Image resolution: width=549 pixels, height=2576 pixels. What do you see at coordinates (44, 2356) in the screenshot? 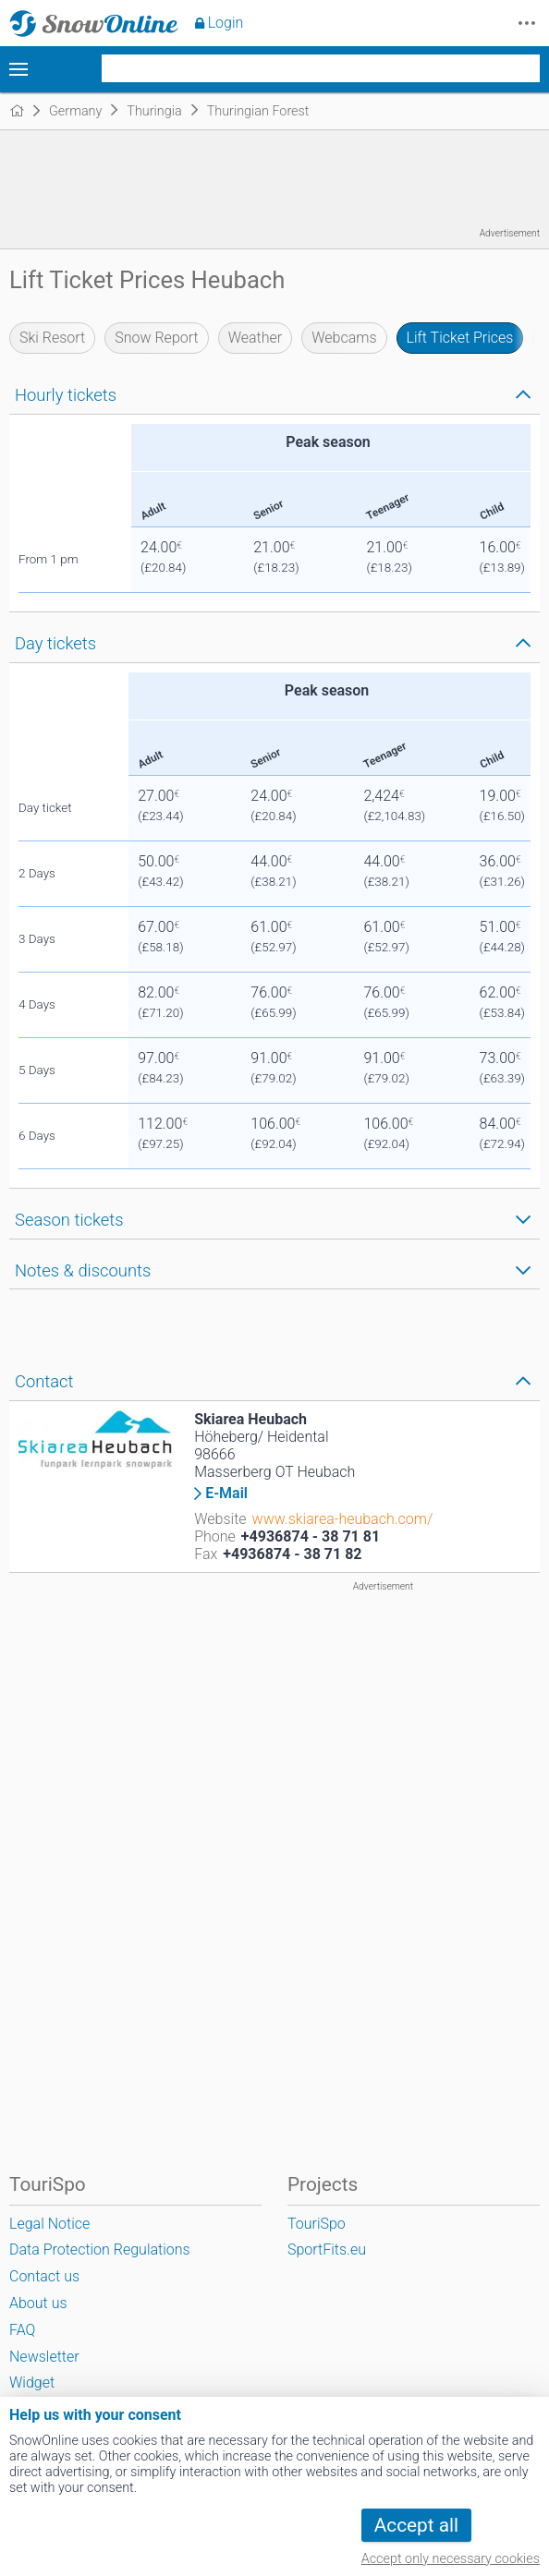
I see `Newsletter` at bounding box center [44, 2356].